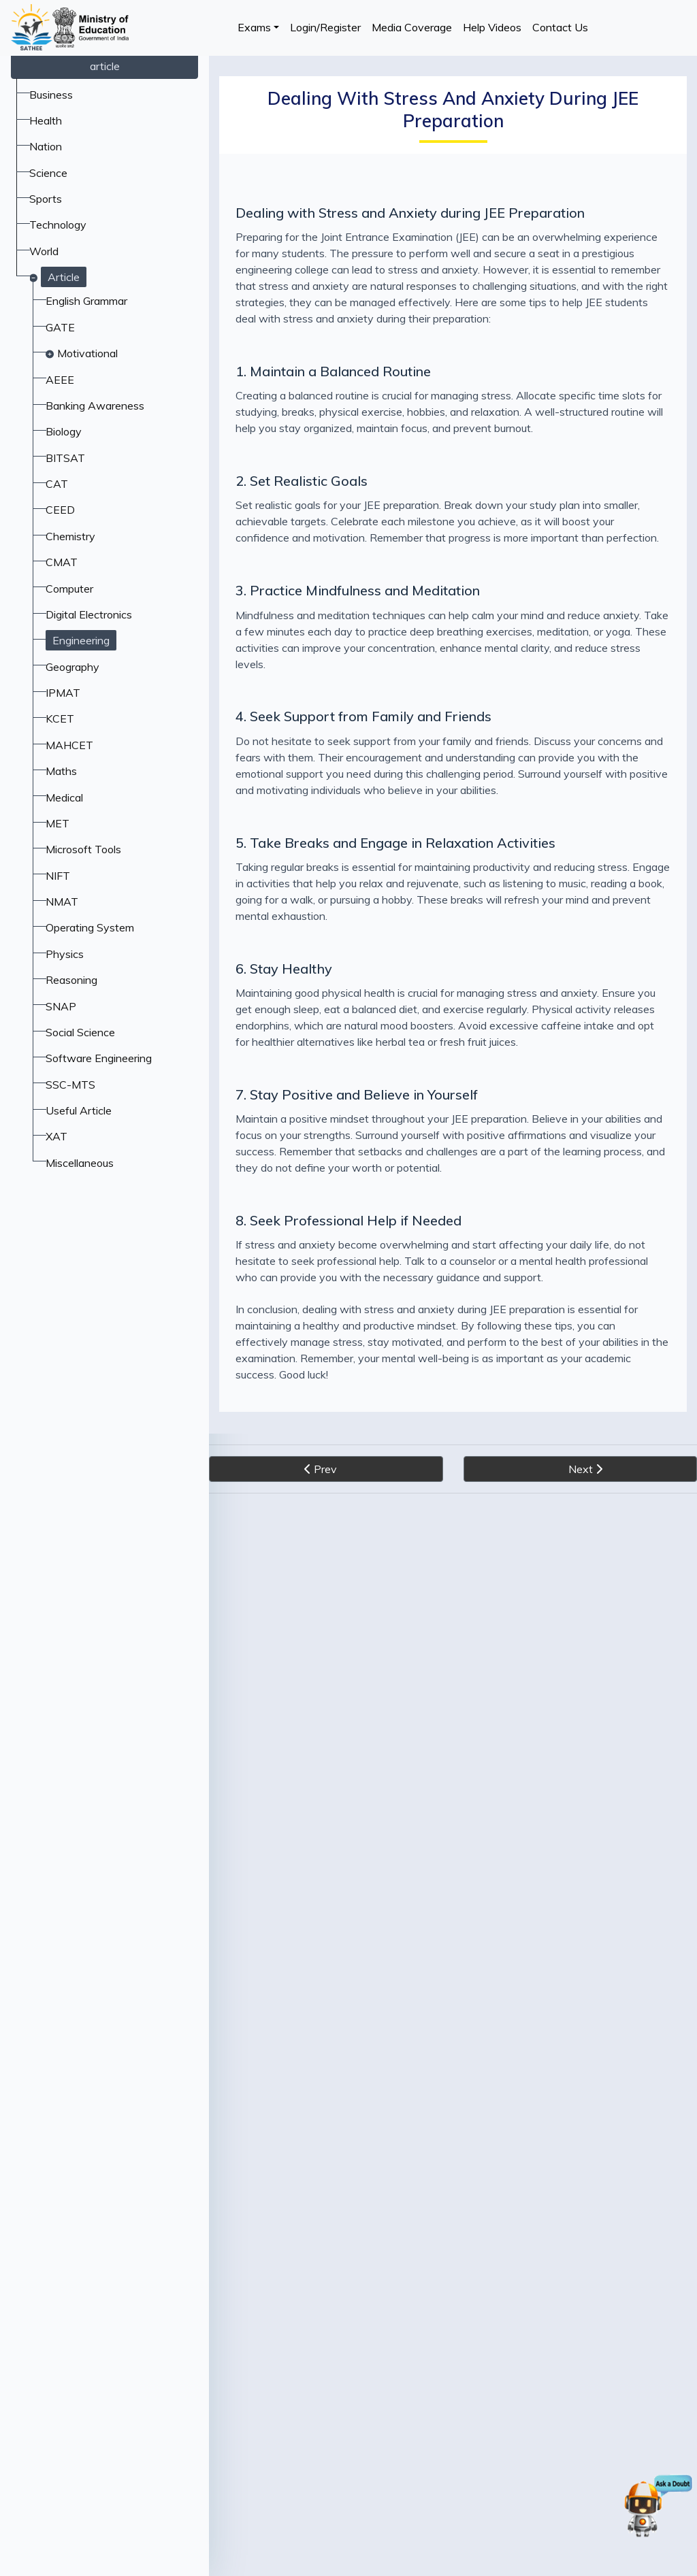  Describe the element at coordinates (325, 27) in the screenshot. I see `Login/Register` at that location.